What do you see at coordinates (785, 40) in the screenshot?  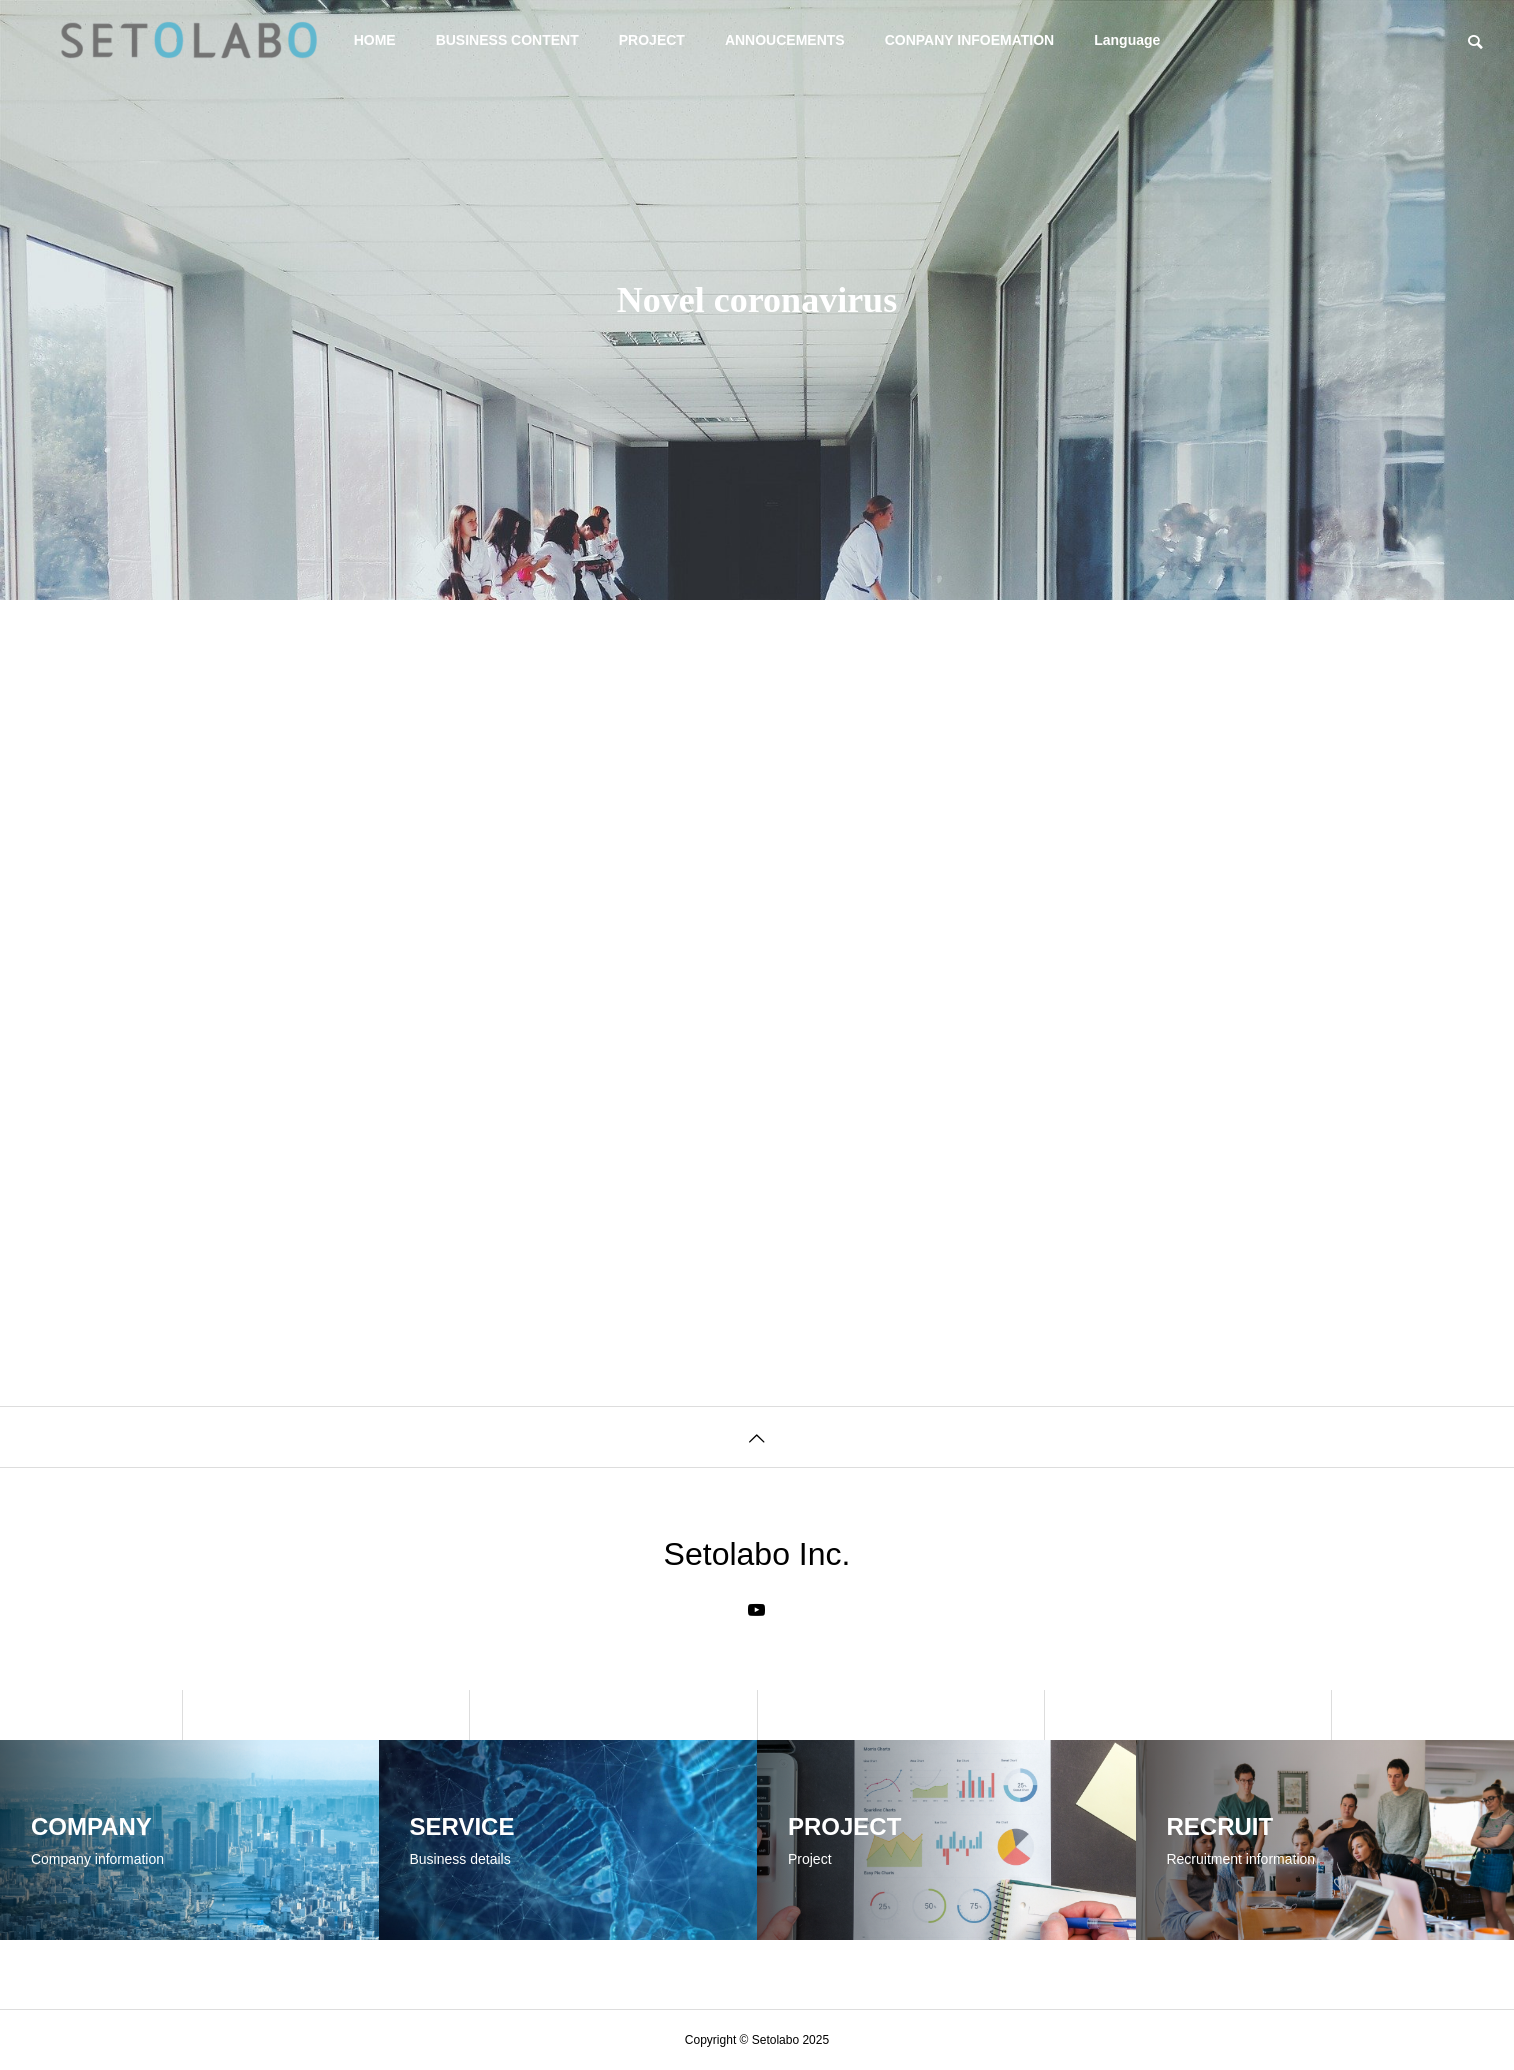 I see `ANNOUCEMENTS` at bounding box center [785, 40].